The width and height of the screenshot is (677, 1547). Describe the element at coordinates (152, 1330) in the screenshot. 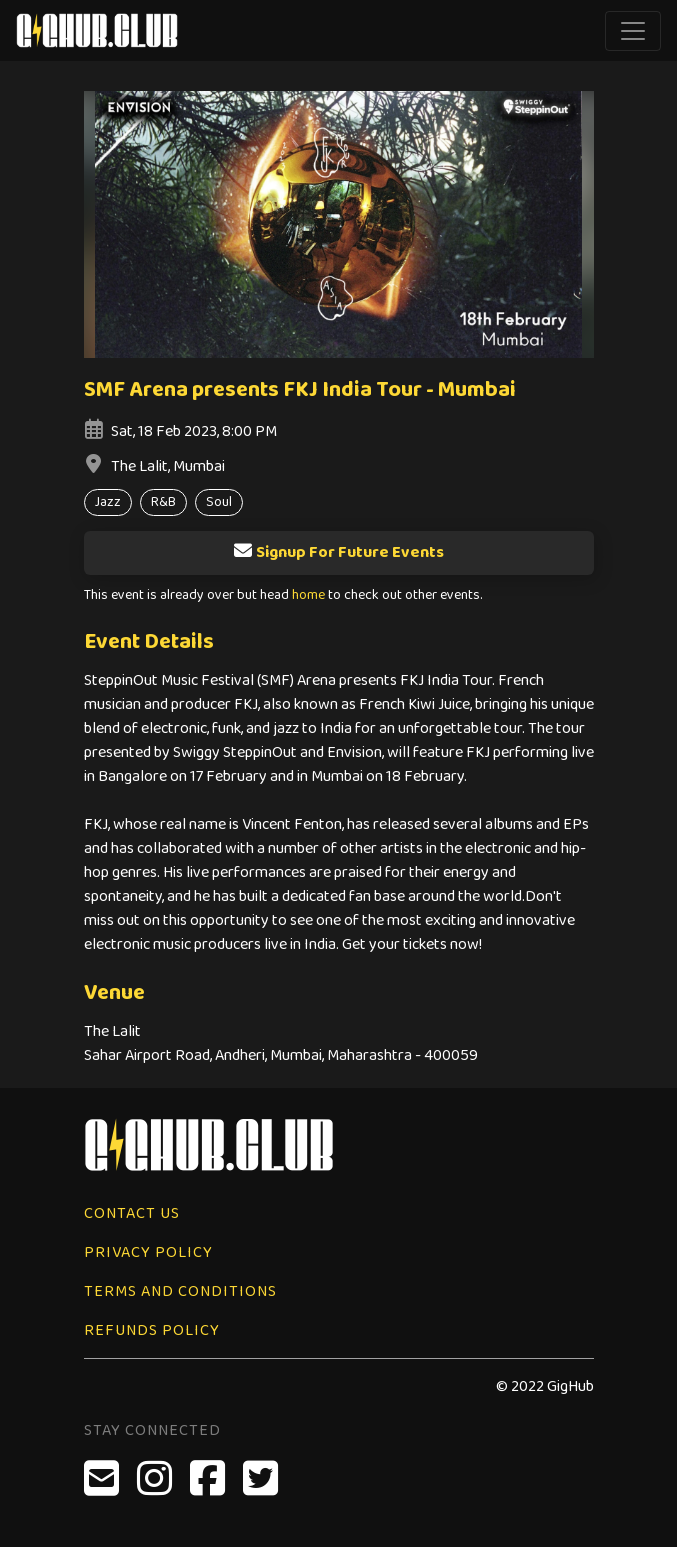

I see `Refunds Policy` at that location.